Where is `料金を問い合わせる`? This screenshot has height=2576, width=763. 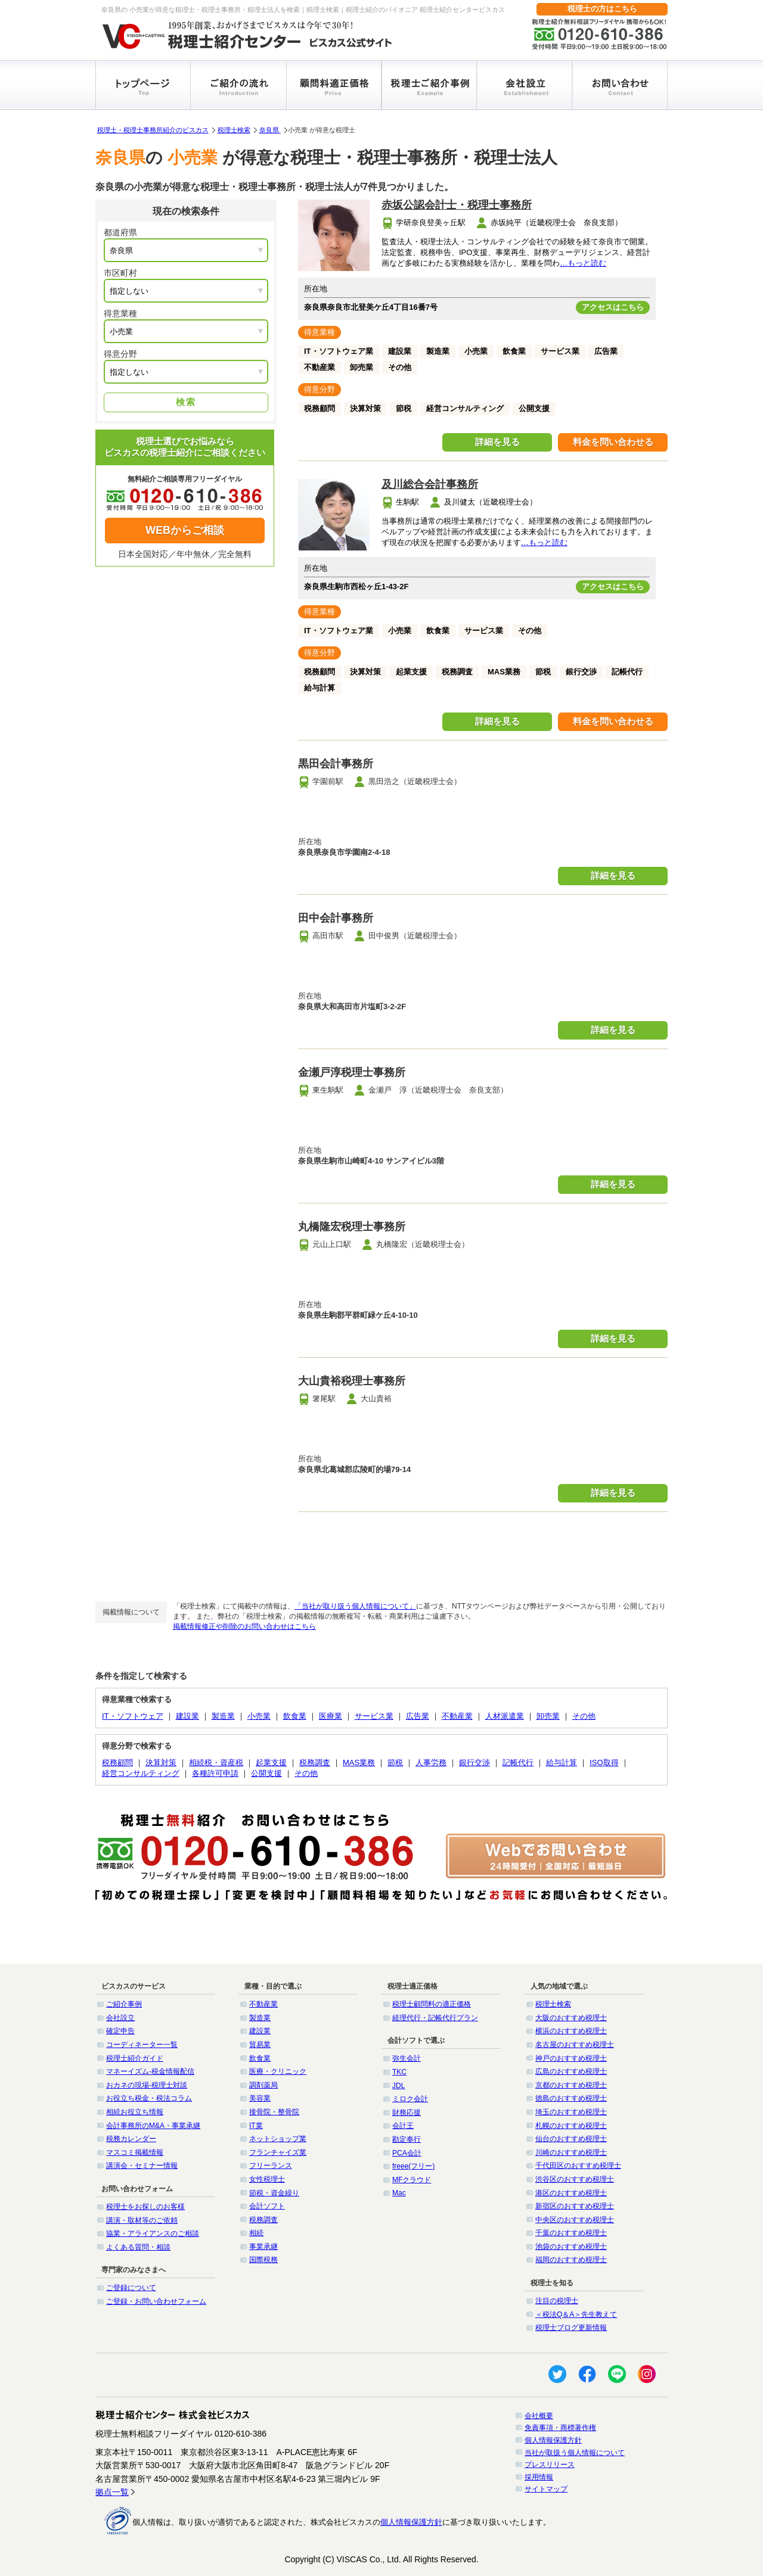
料金を問い合わせる is located at coordinates (613, 442).